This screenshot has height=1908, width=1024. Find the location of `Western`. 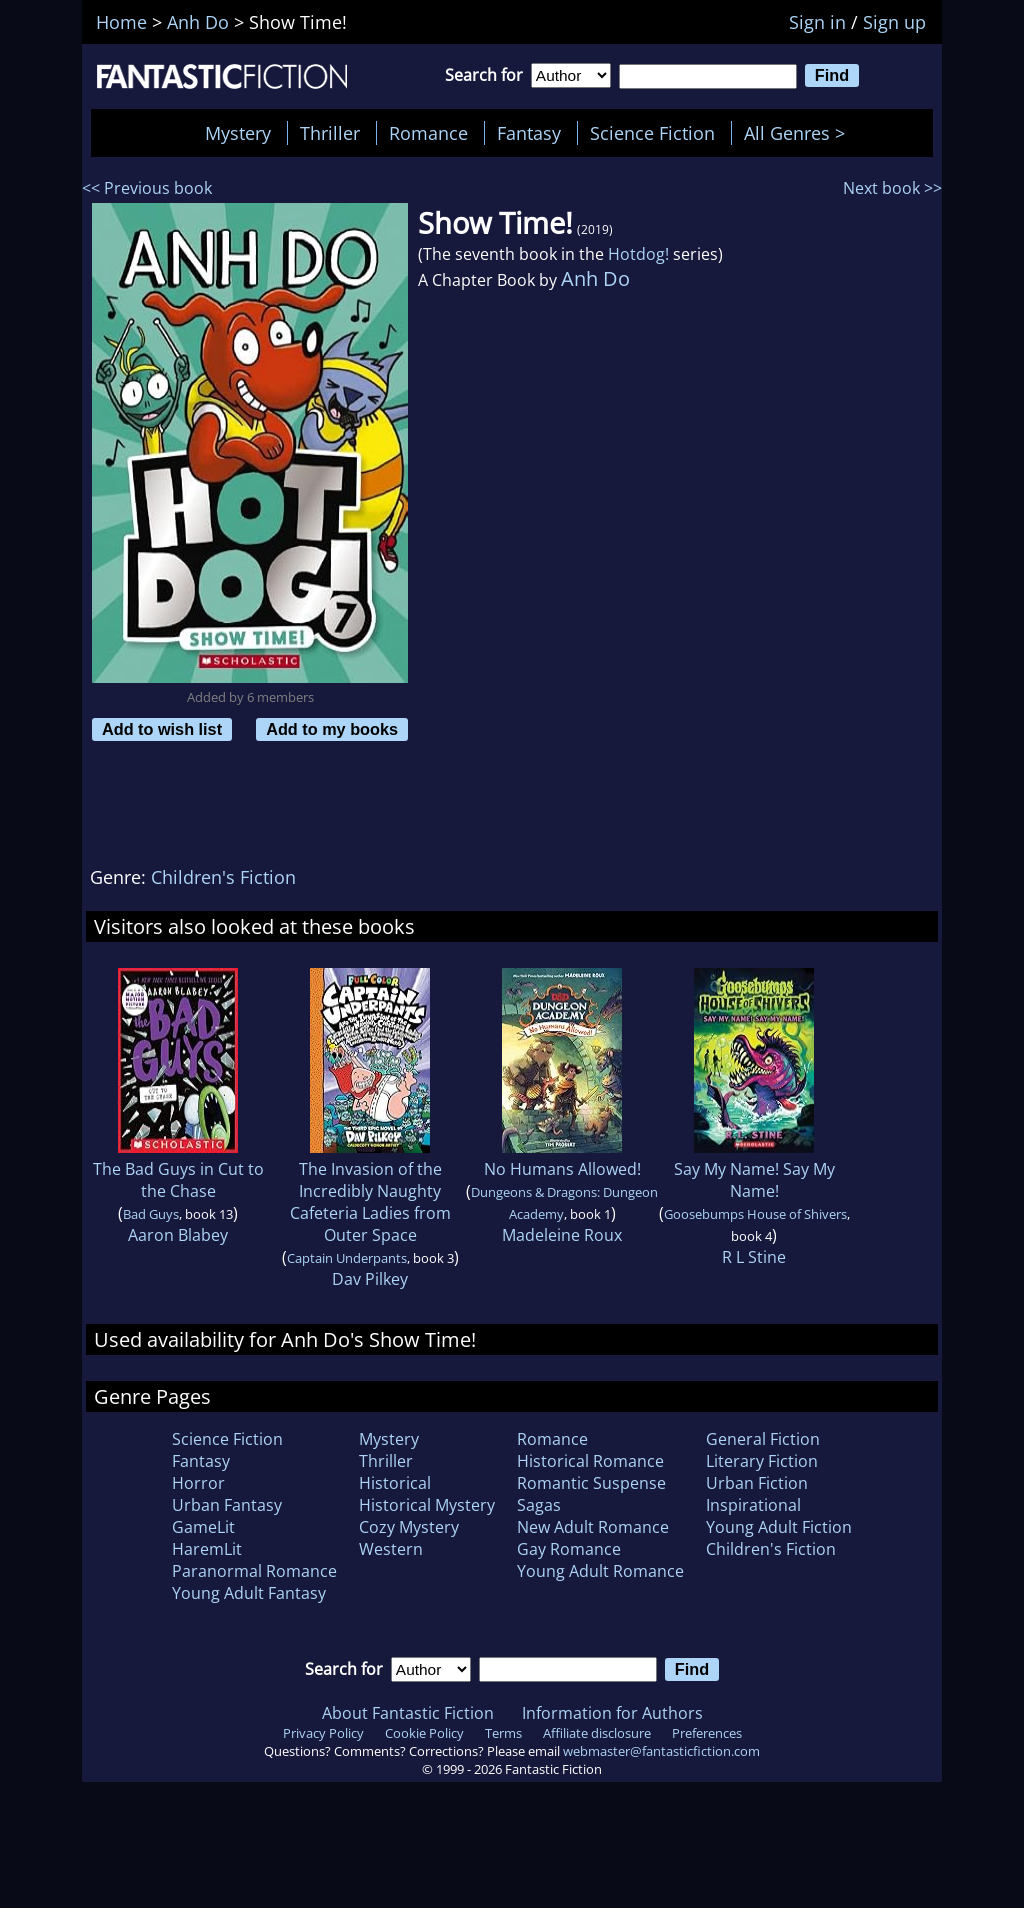

Western is located at coordinates (391, 1549).